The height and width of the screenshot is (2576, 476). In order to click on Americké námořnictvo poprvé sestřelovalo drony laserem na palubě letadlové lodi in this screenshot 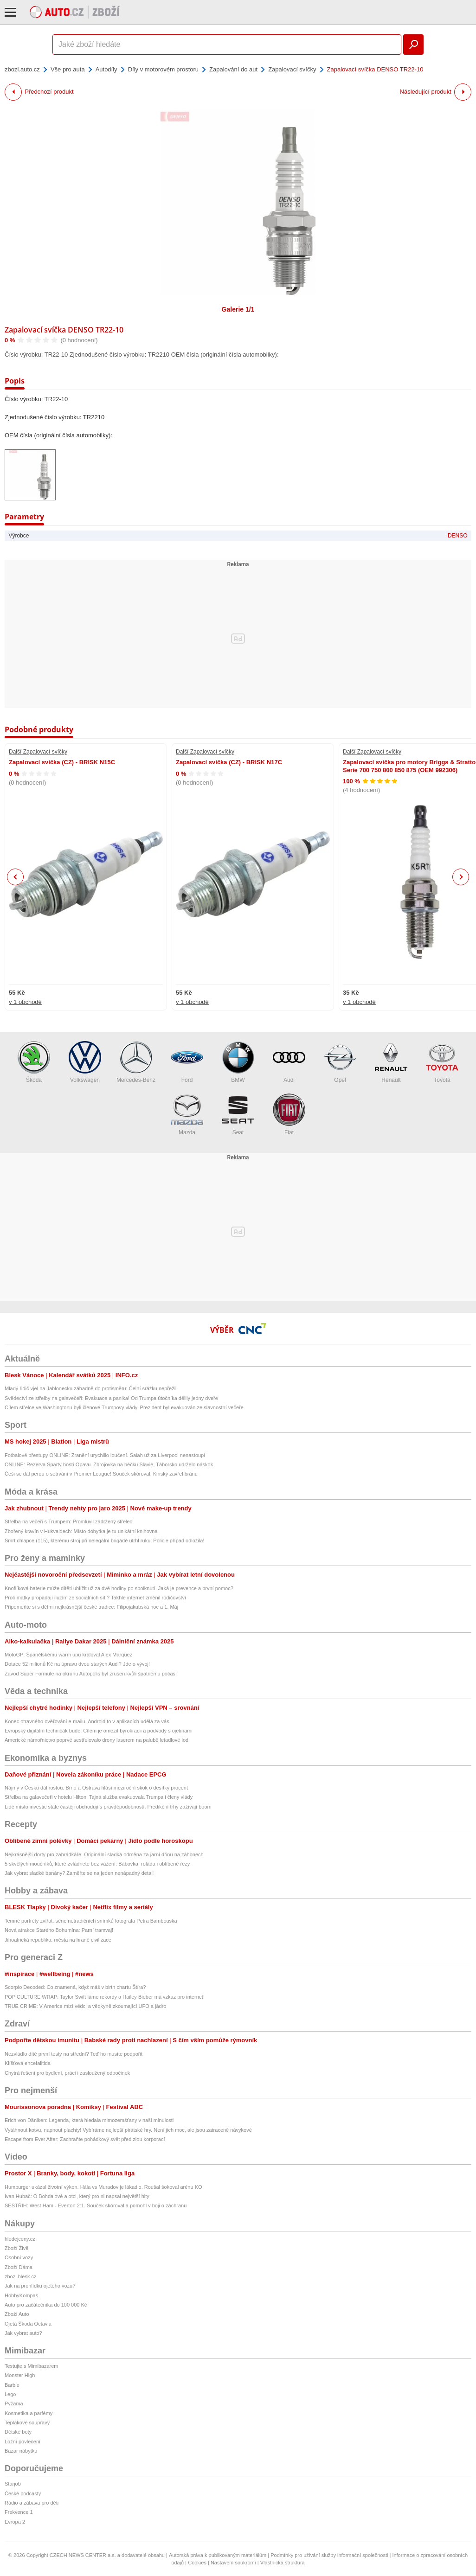, I will do `click(97, 1740)`.